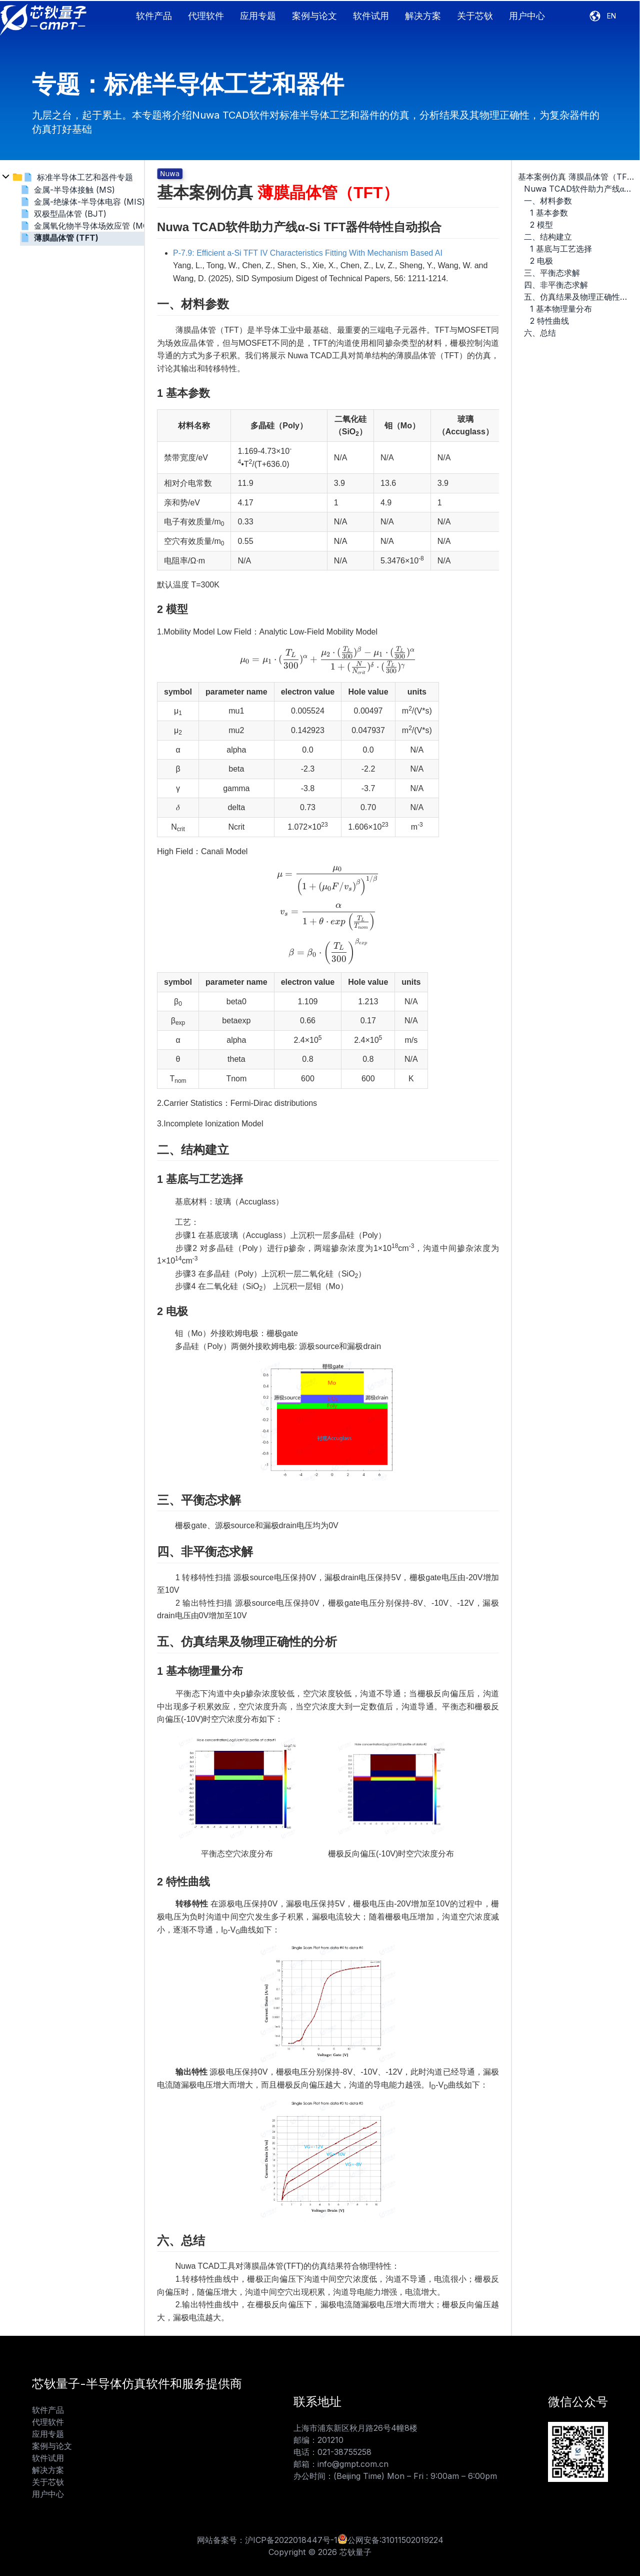 The width and height of the screenshot is (640, 2576). Describe the element at coordinates (103, 226) in the screenshot. I see `金属氧化物半导体场效应管 (MOSFET)` at that location.